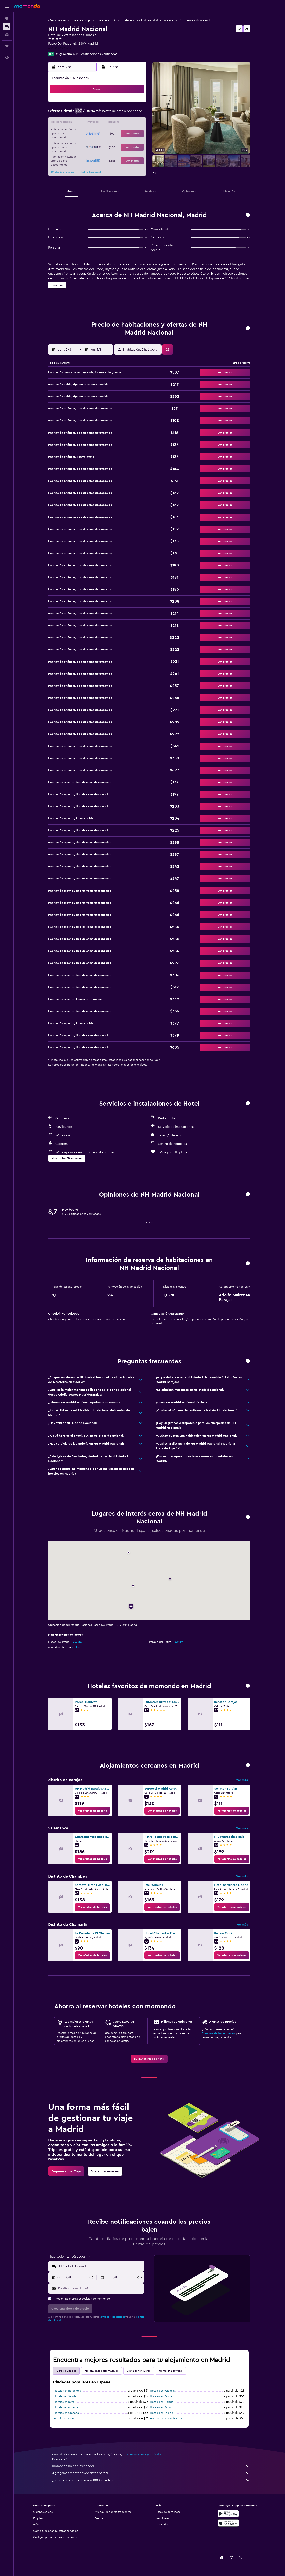 The height and width of the screenshot is (2576, 285). What do you see at coordinates (136, 132) in the screenshot?
I see `23 [button]` at bounding box center [136, 132].